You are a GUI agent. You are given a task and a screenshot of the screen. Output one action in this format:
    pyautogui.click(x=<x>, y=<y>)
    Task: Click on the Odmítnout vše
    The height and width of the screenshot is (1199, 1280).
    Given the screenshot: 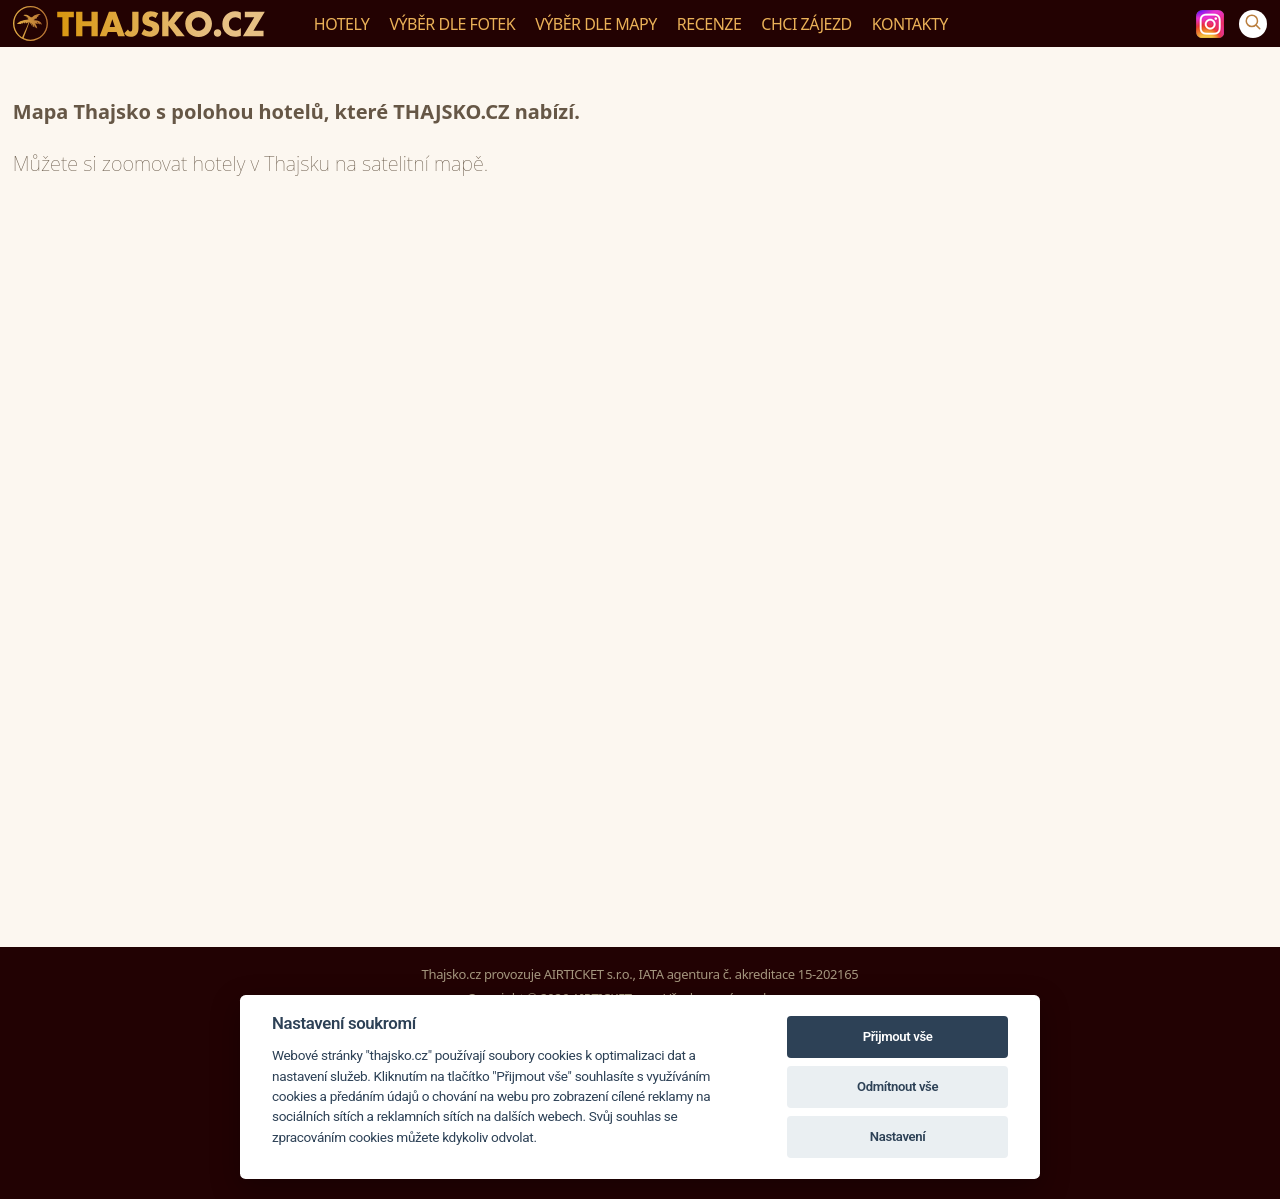 What is the action you would take?
    pyautogui.click(x=897, y=1086)
    